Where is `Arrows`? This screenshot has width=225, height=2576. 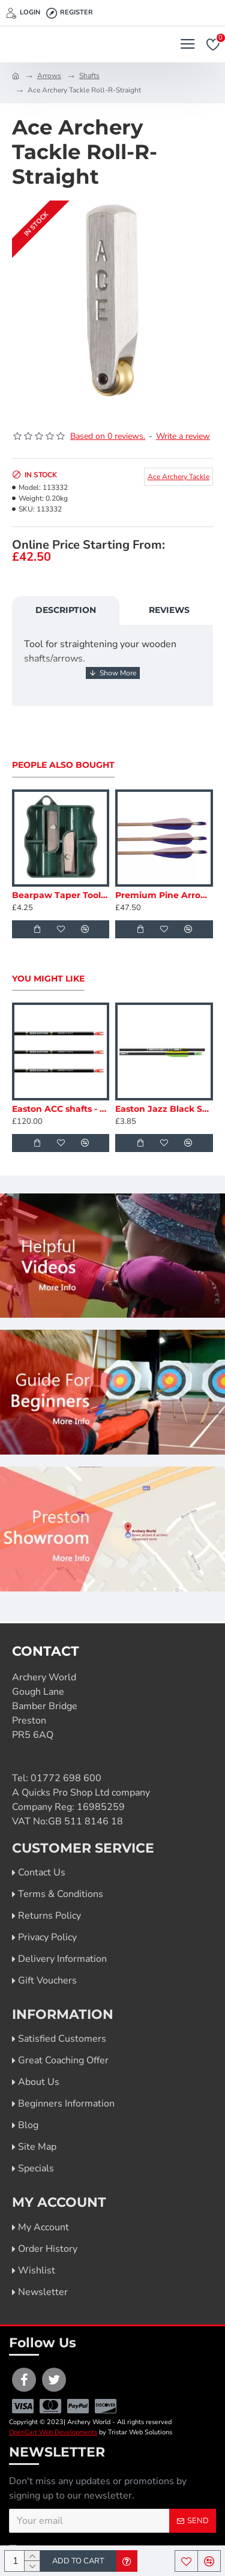
Arrows is located at coordinates (49, 75).